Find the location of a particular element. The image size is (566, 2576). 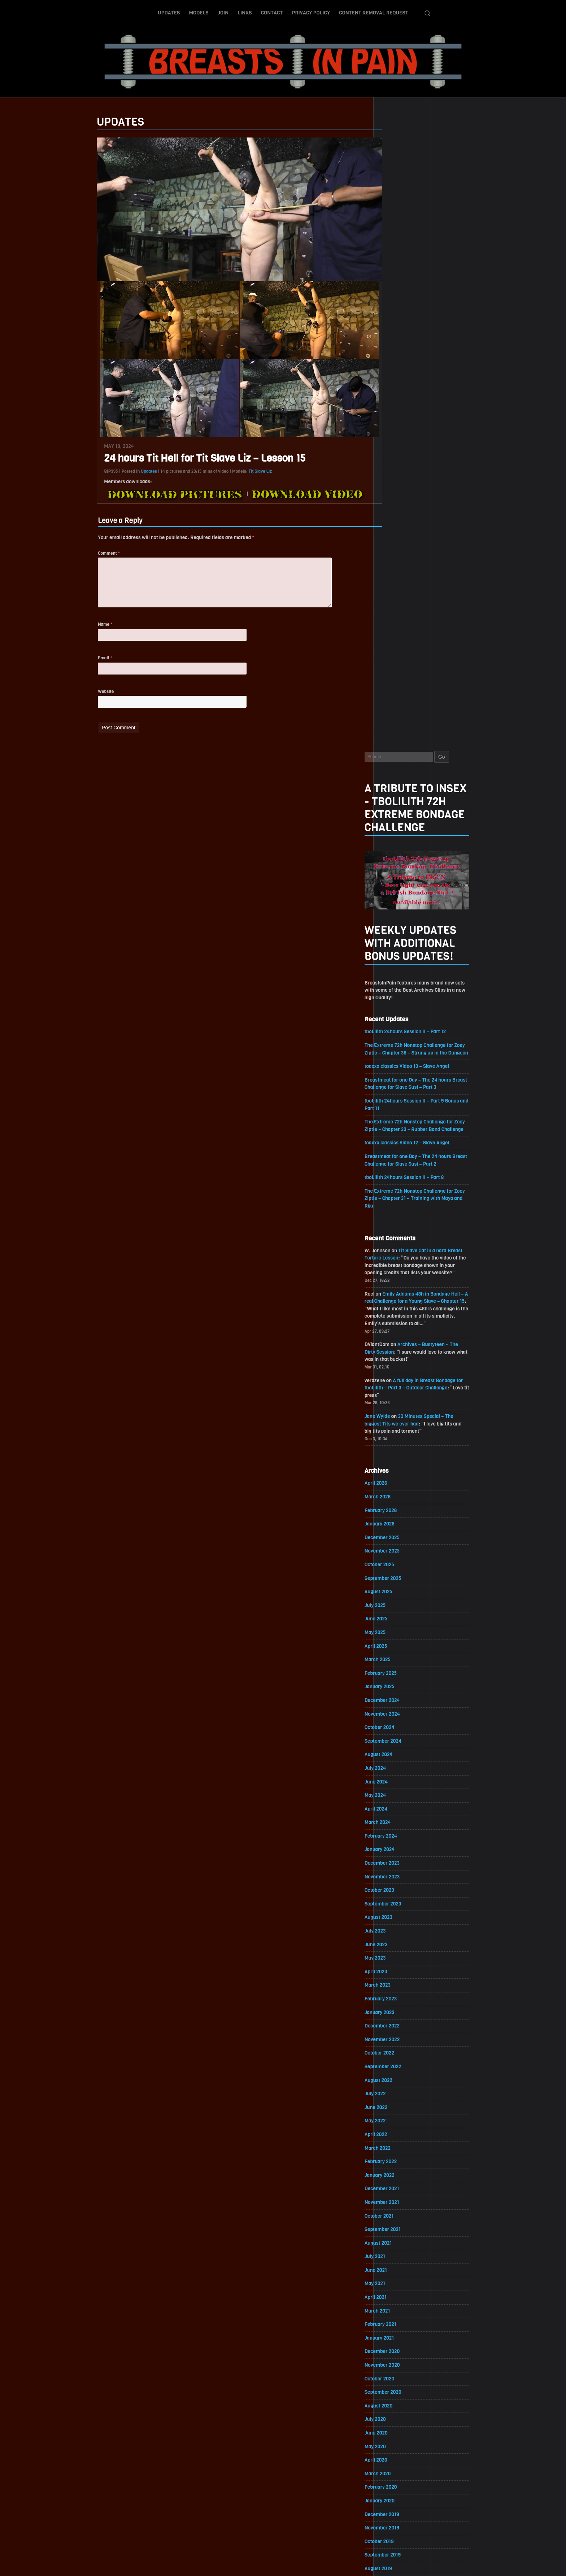

April 2021 is located at coordinates (395, 1685).